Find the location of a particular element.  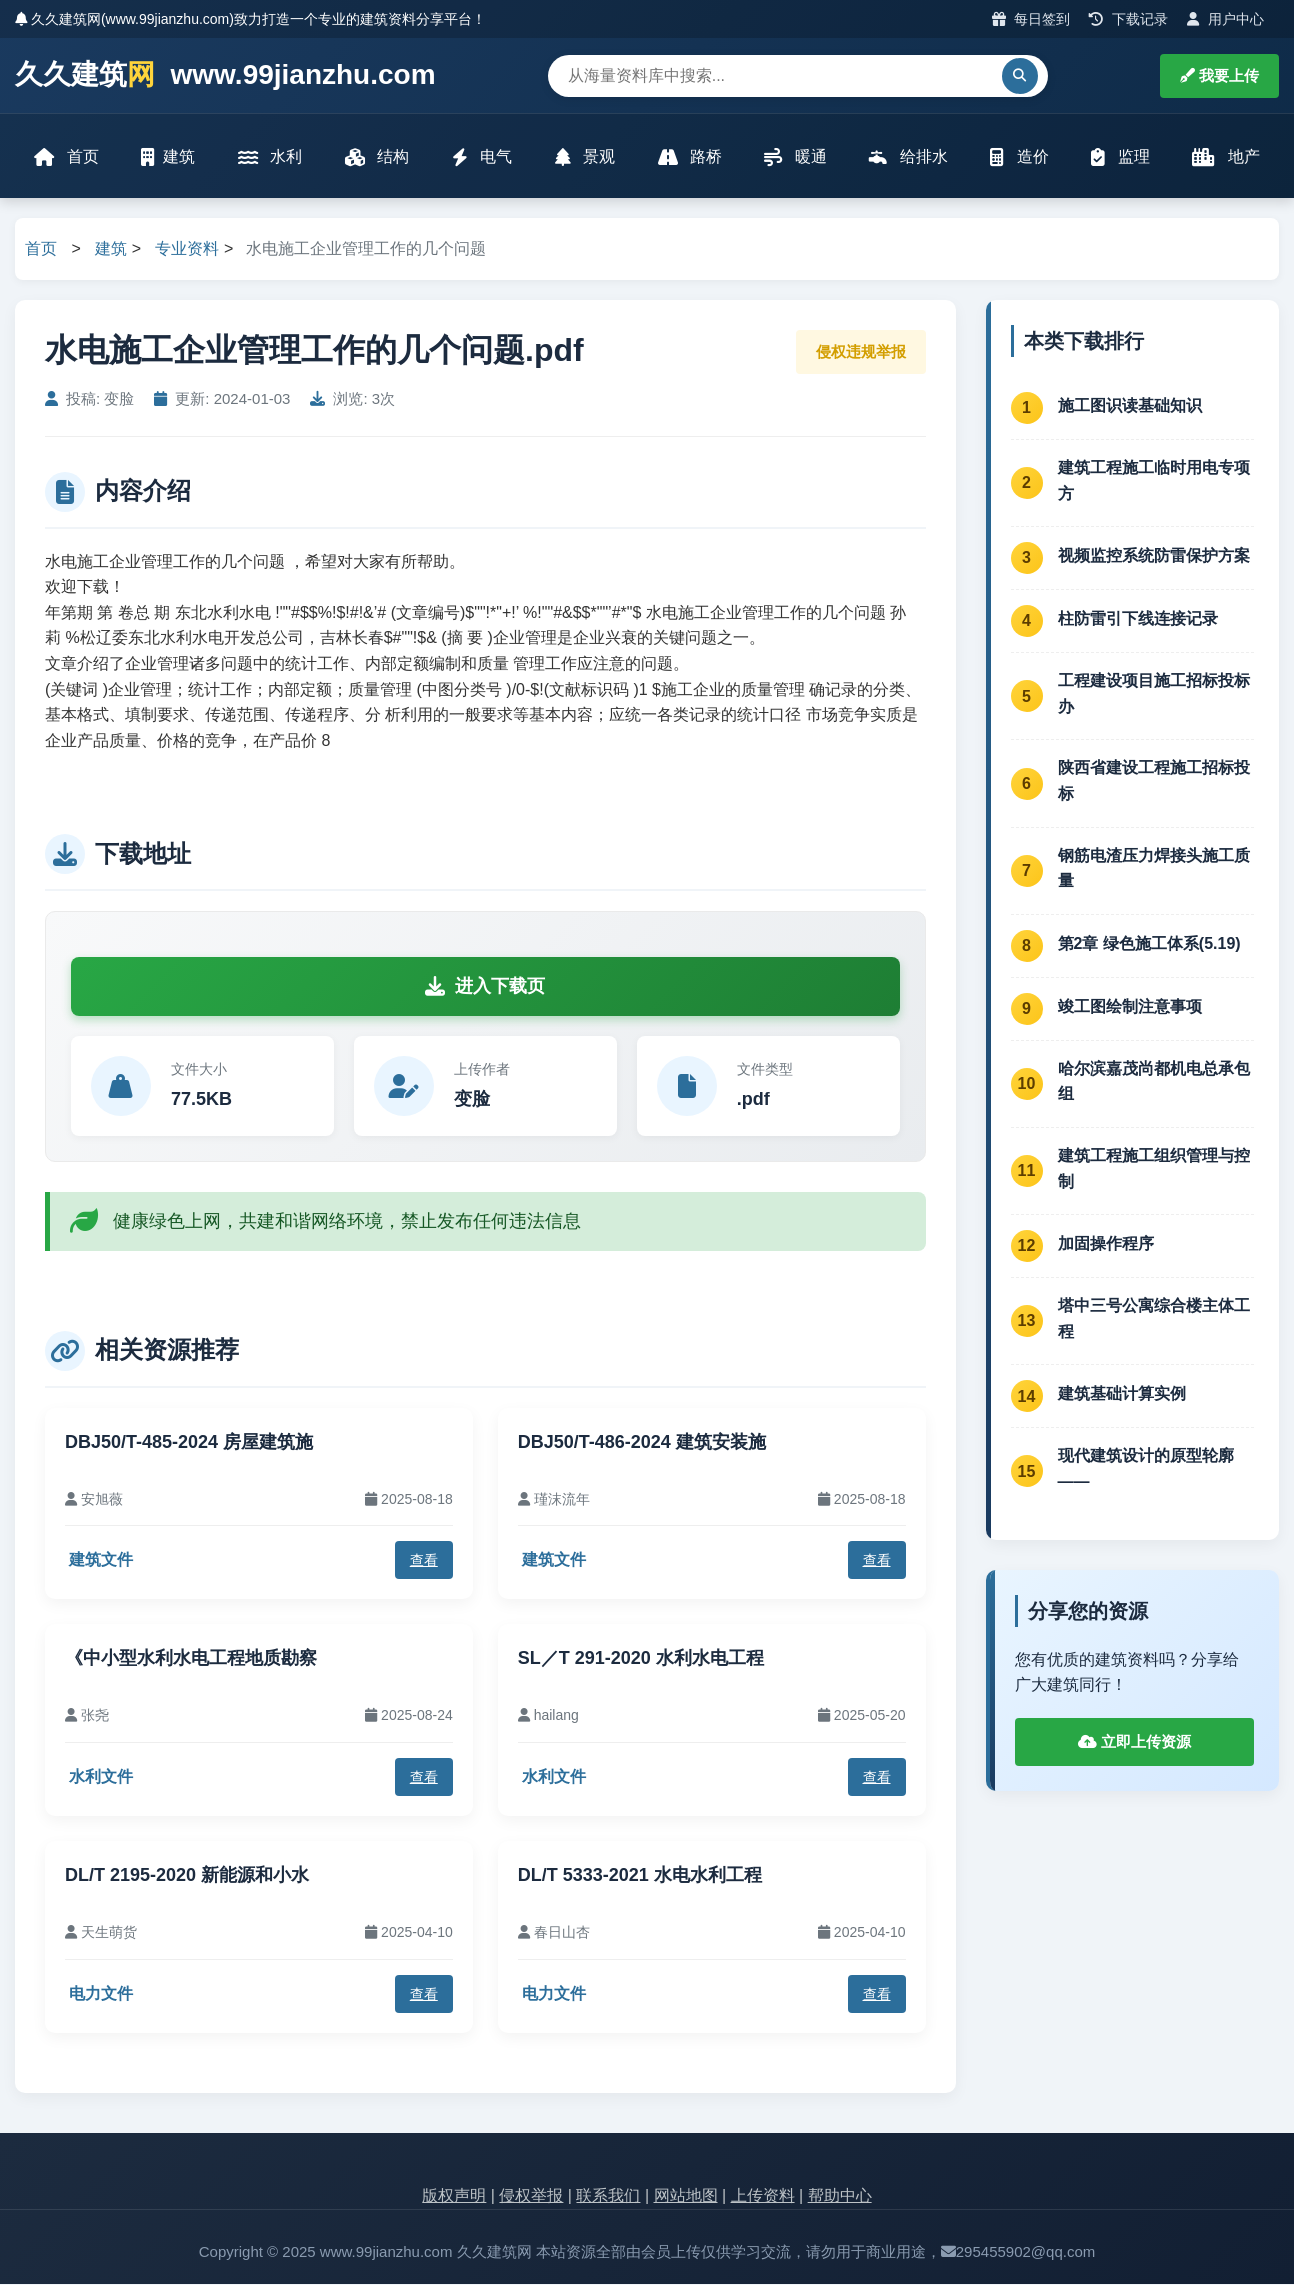

上传资料 is located at coordinates (763, 2196).